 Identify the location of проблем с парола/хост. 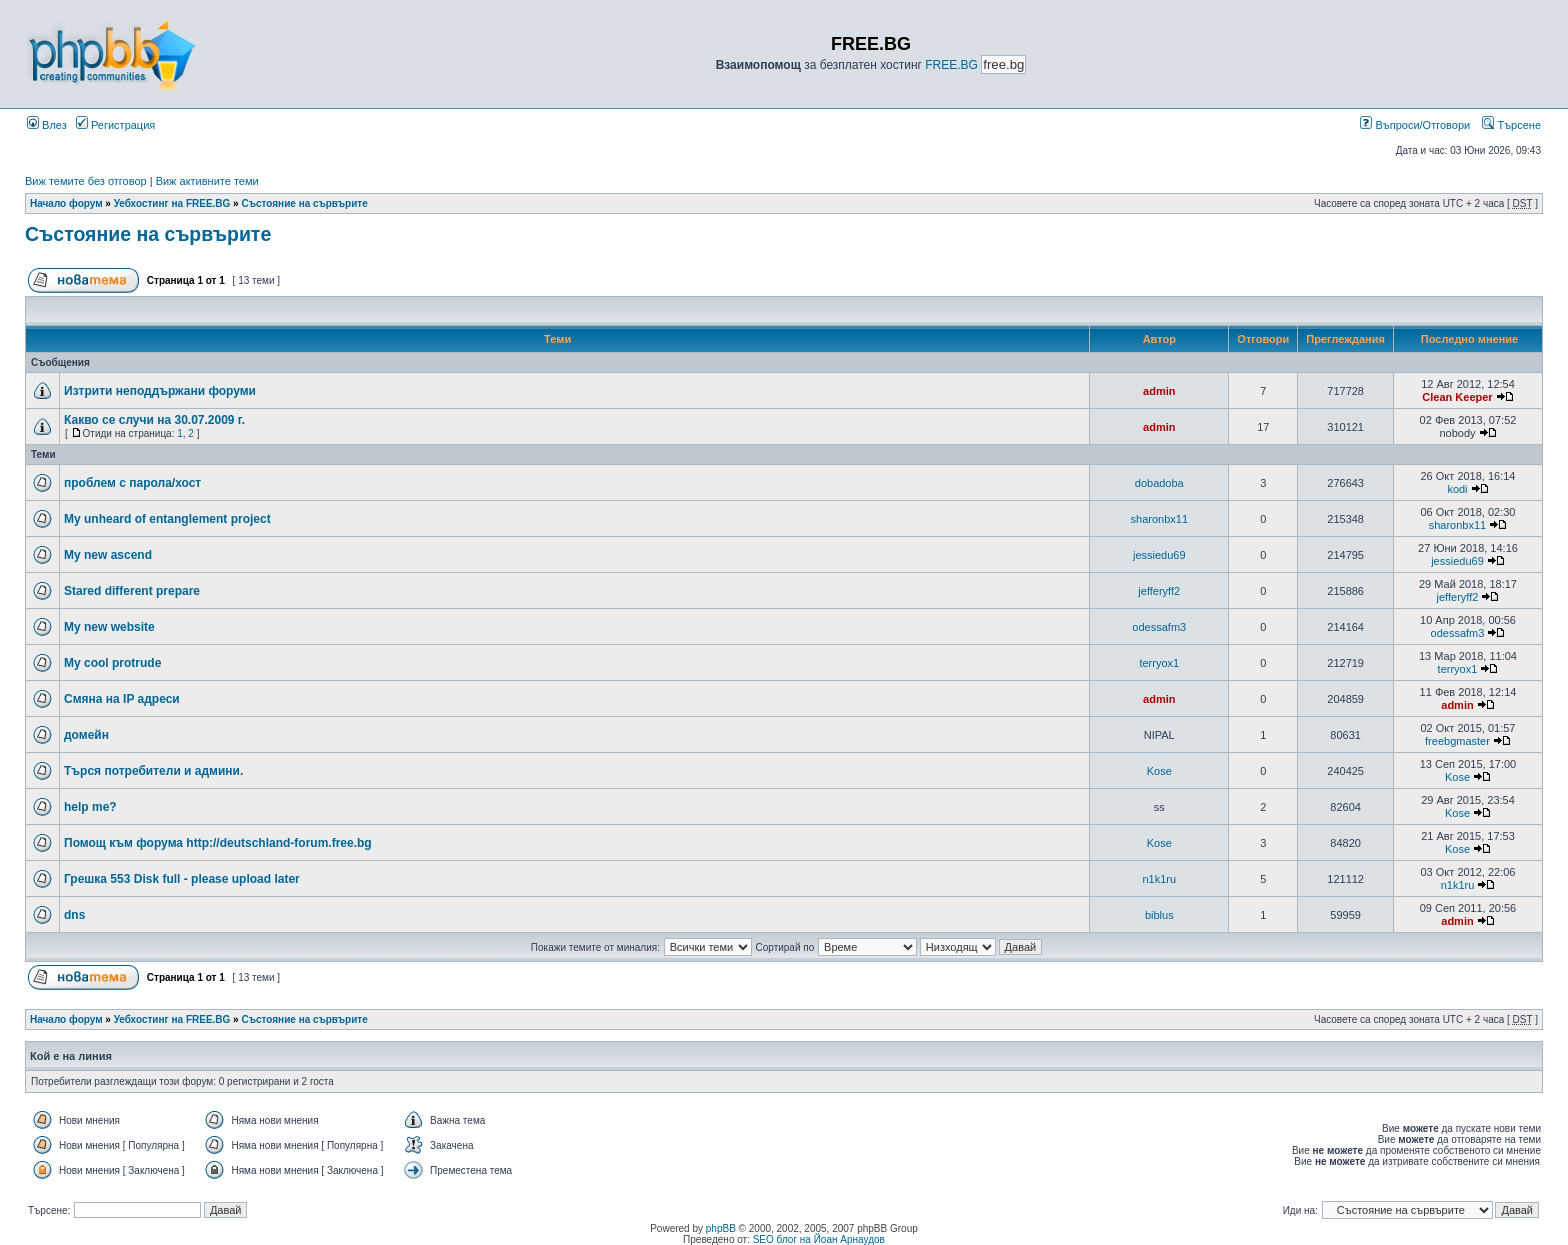
(132, 483).